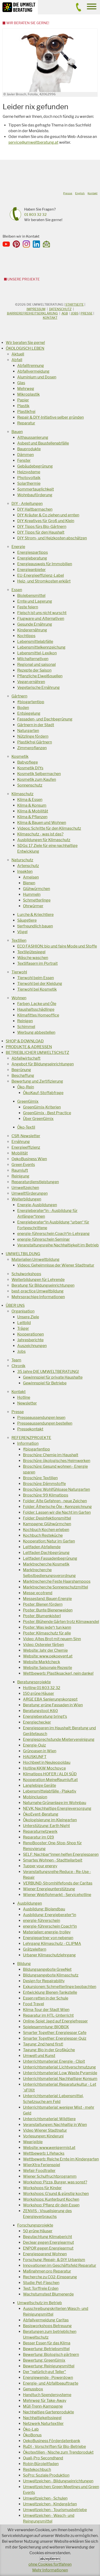 This screenshot has height=2576, width=100. I want to click on Althaussanierung, so click(32, 437).